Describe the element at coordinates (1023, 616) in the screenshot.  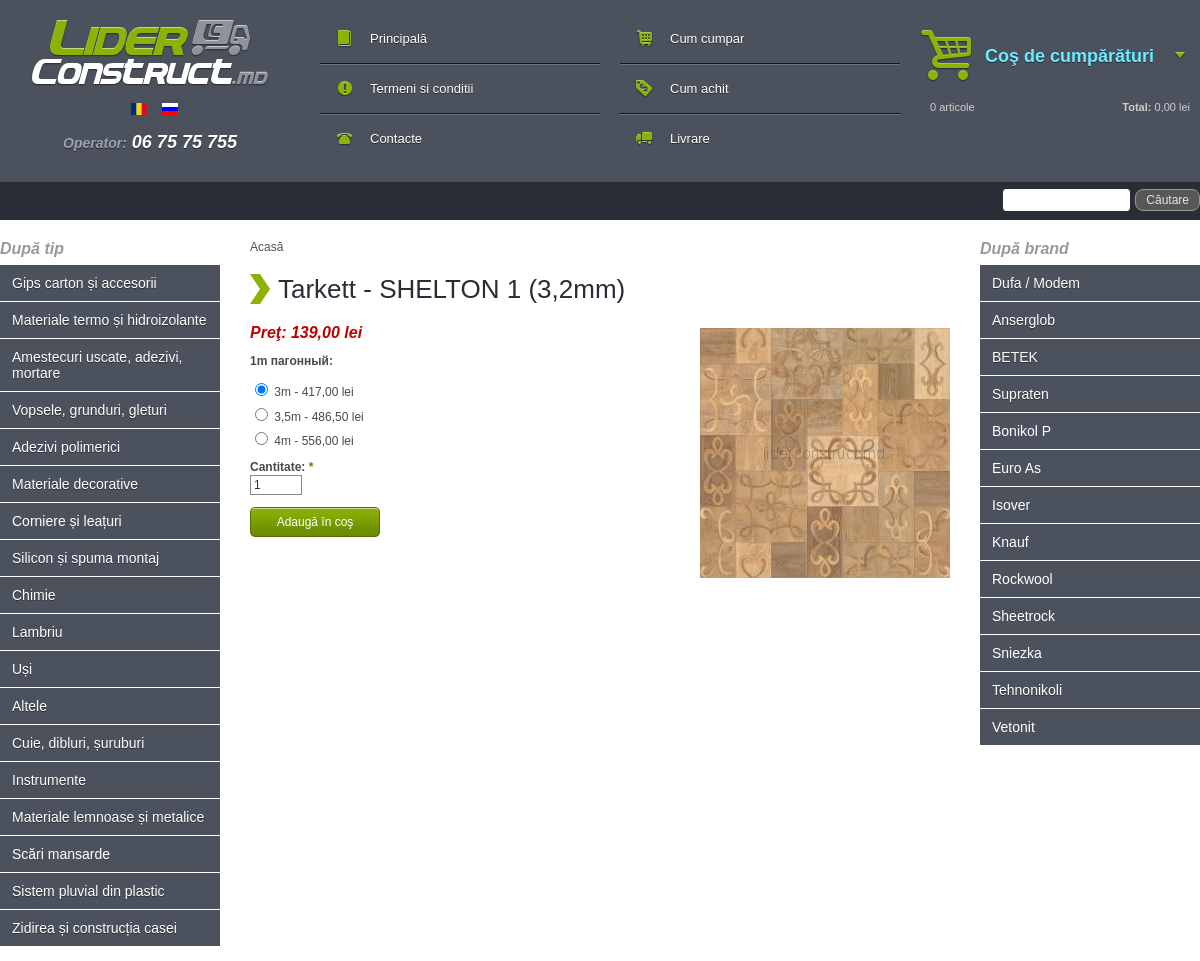
I see `Sheetrock` at that location.